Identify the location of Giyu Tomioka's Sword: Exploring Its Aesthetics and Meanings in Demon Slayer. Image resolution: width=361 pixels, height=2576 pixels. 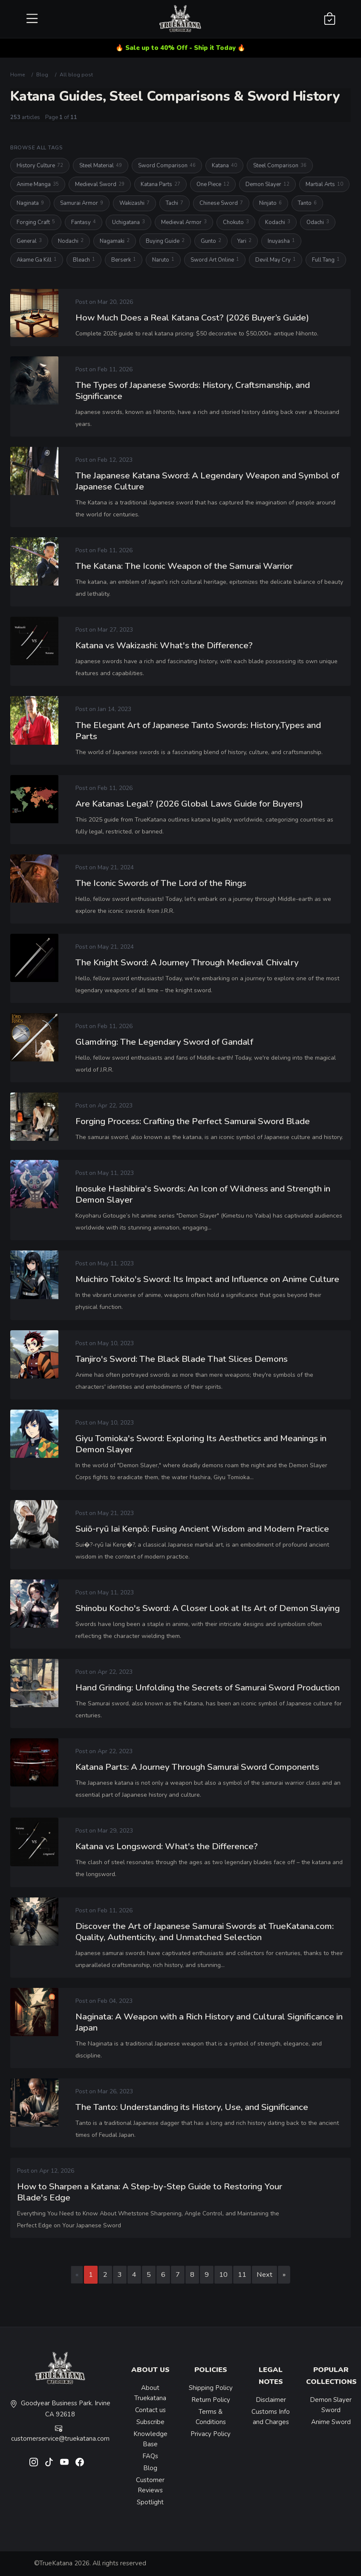
(200, 1446).